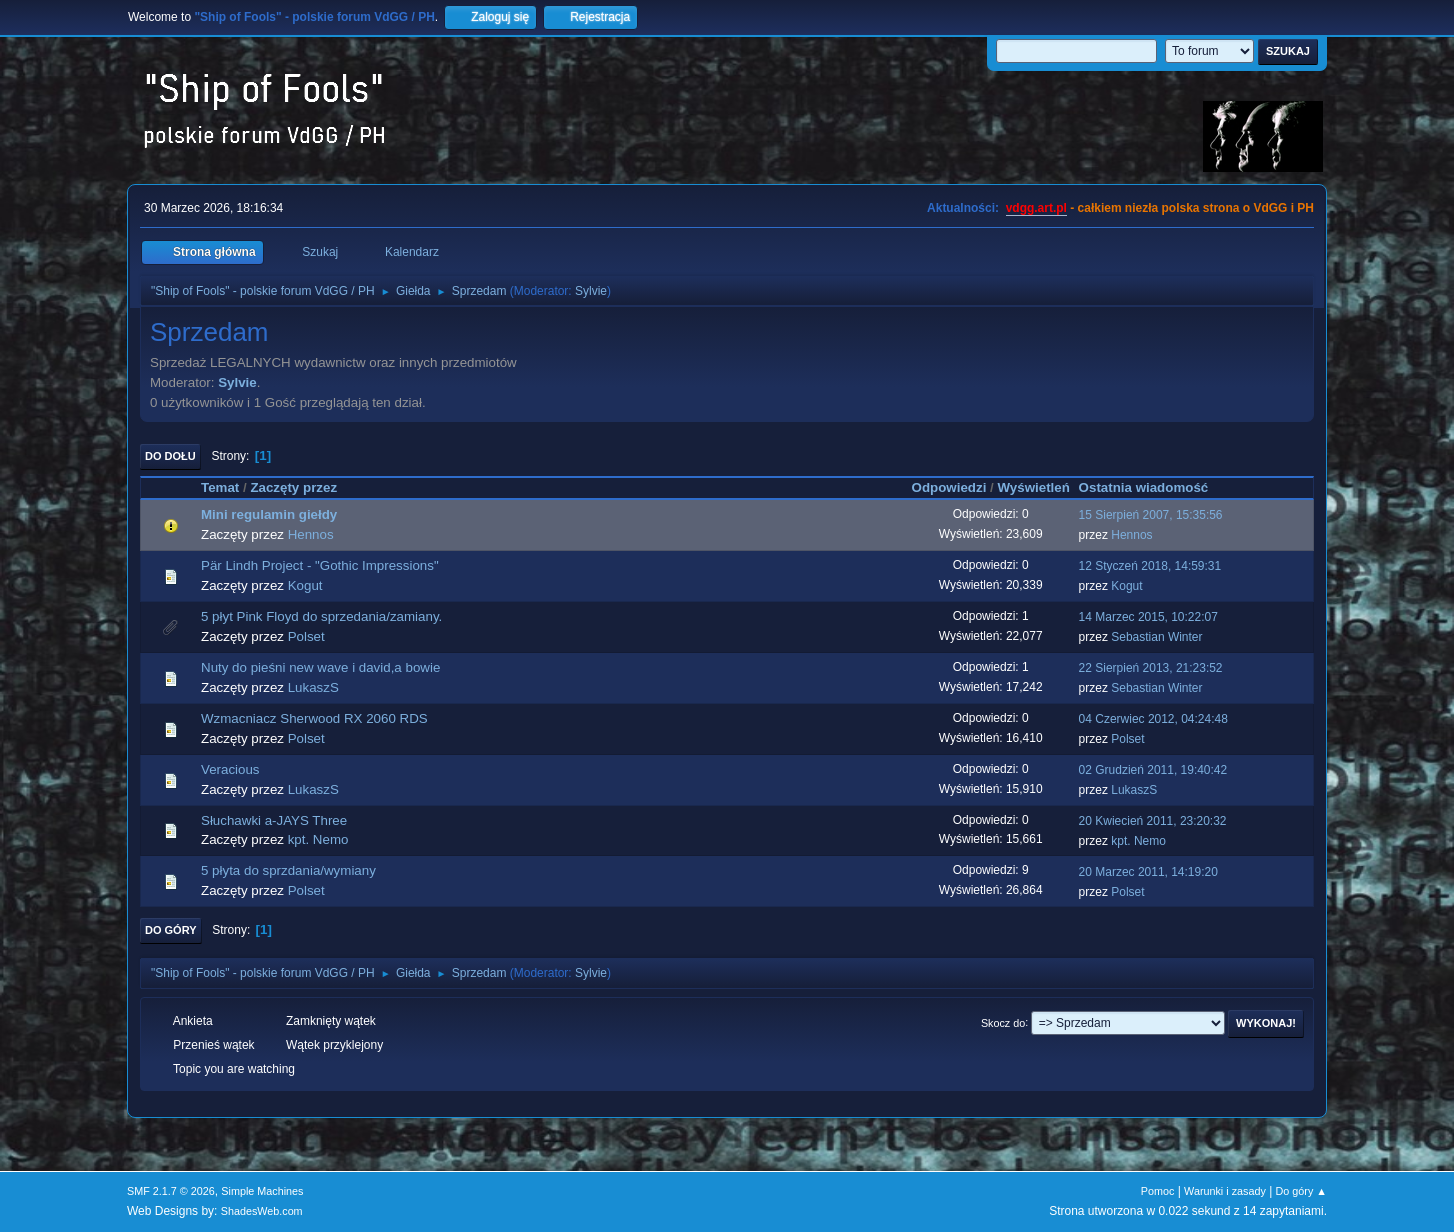 This screenshot has width=1454, height=1232. I want to click on Do góry, so click(171, 930).